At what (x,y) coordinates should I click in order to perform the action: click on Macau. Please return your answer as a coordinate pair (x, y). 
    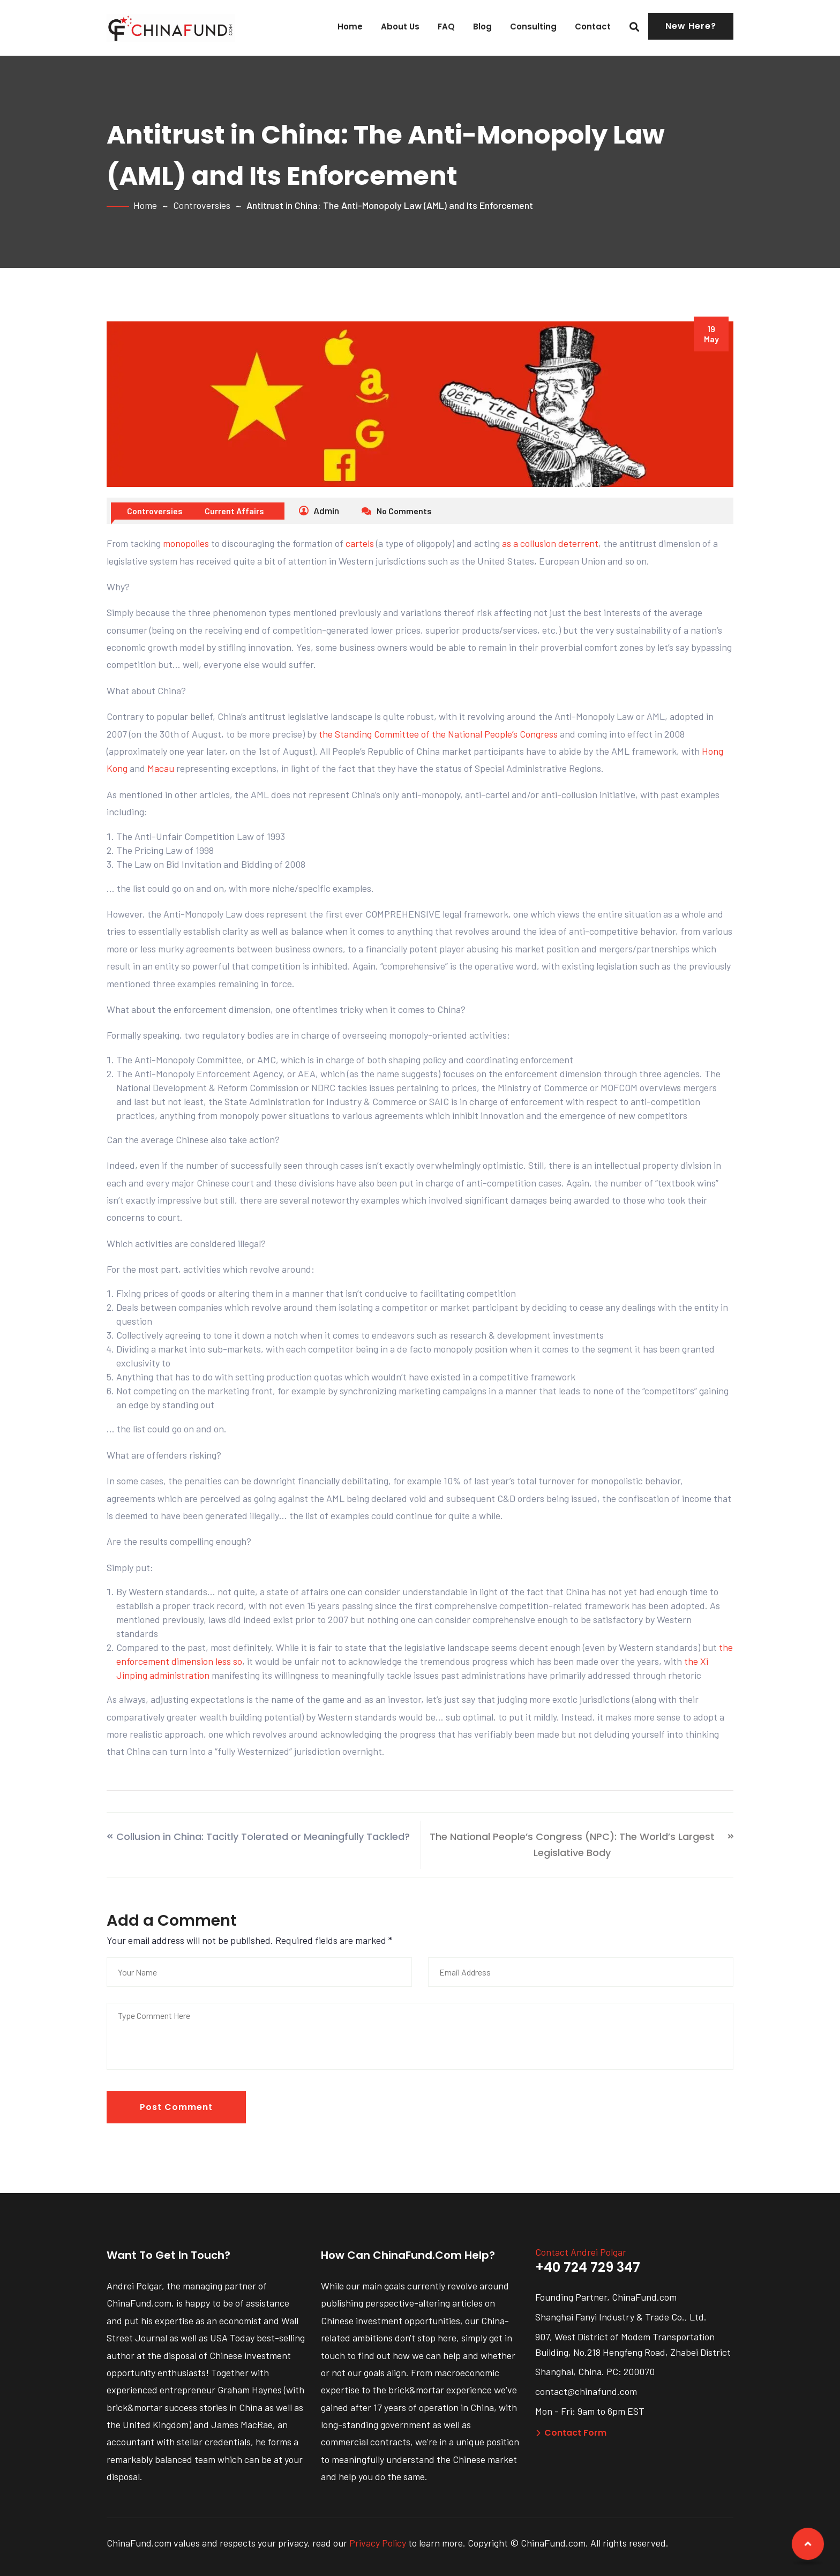
    Looking at the image, I should click on (160, 768).